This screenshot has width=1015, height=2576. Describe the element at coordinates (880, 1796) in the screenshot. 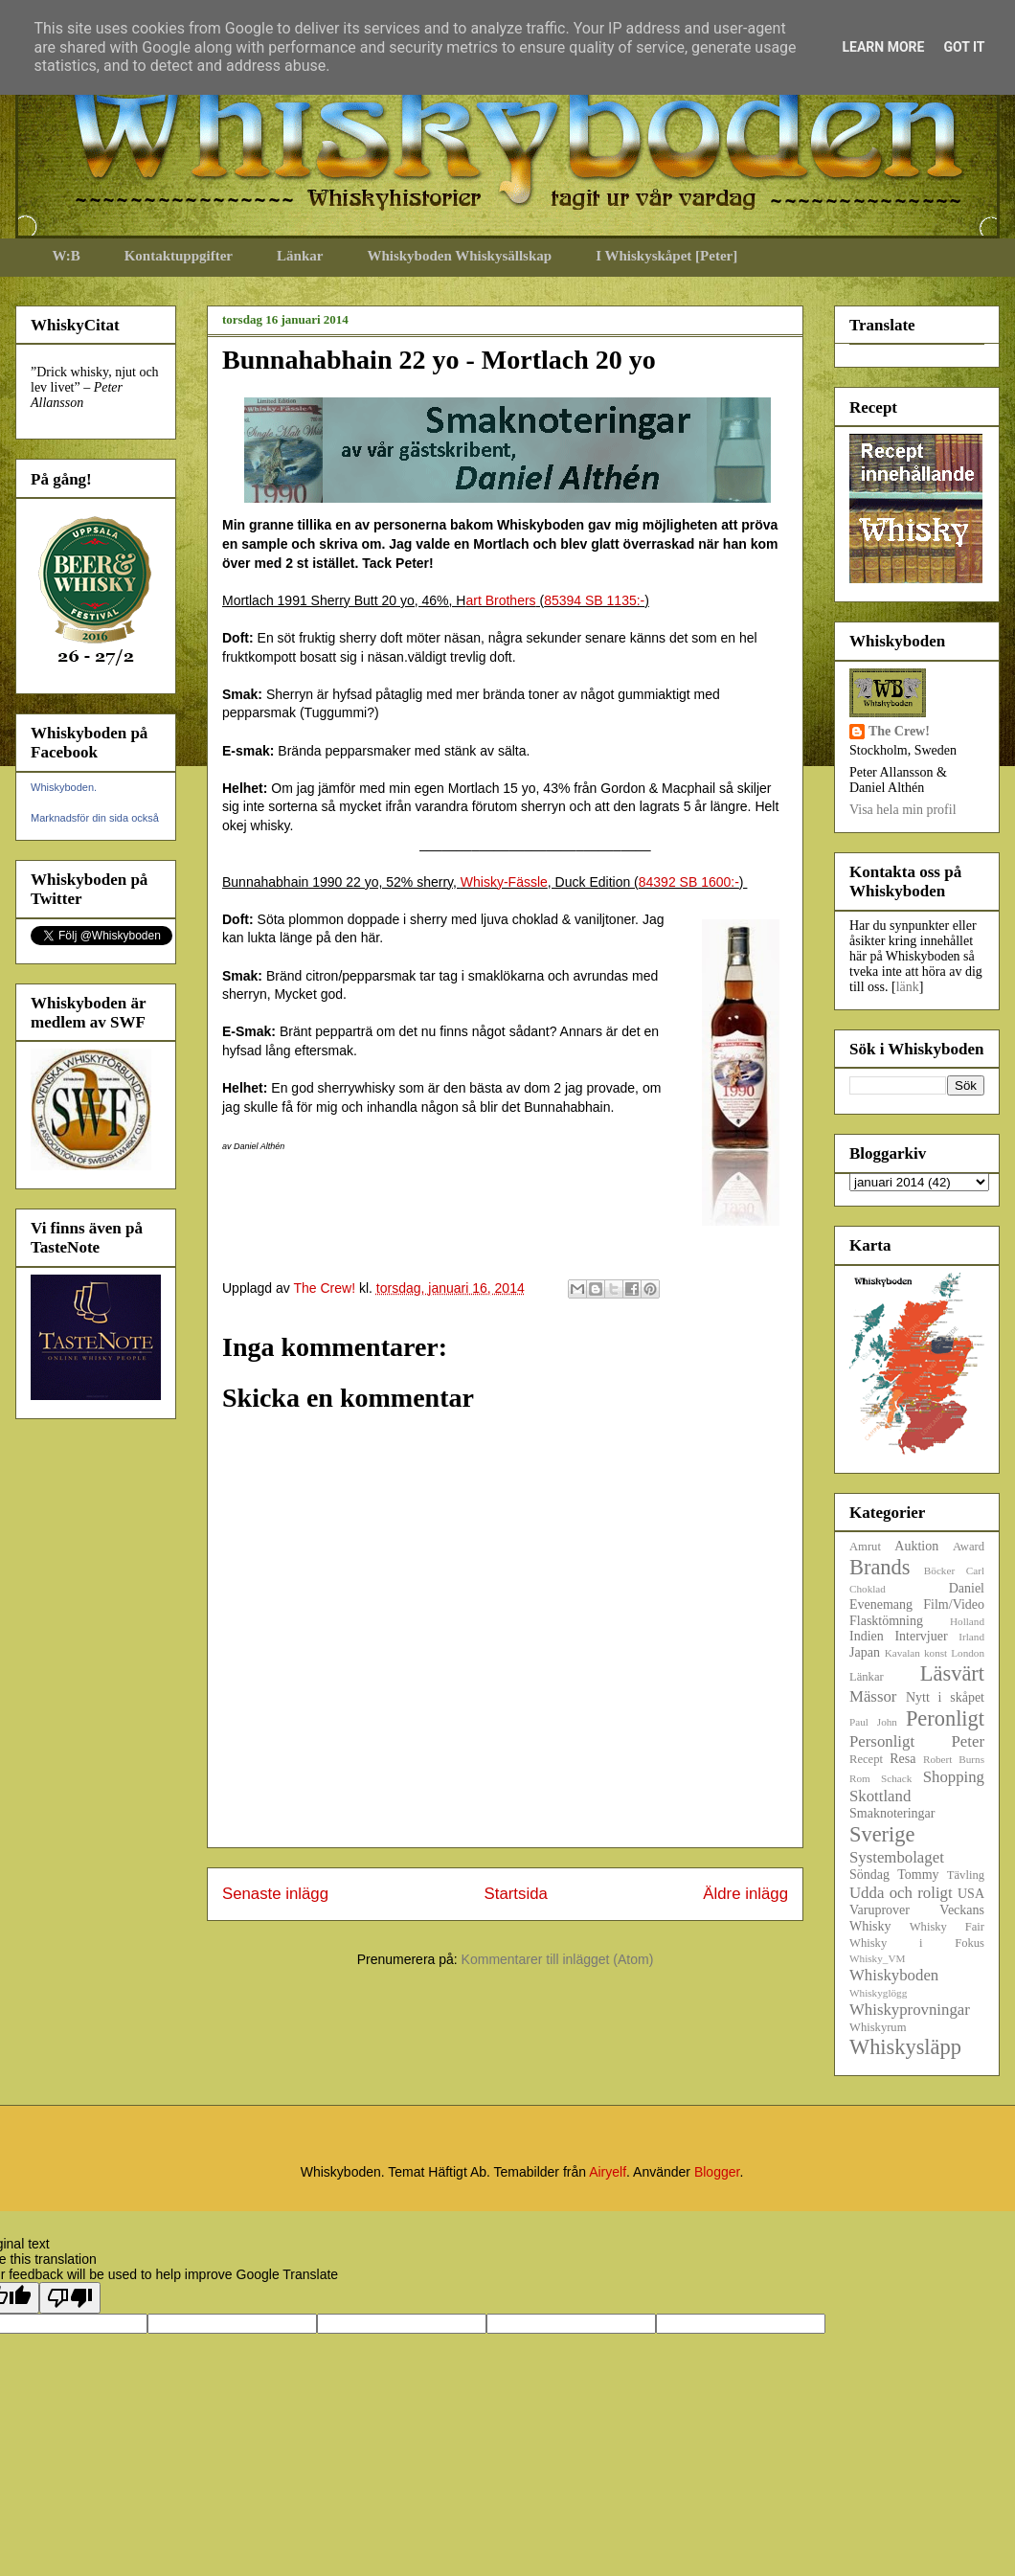

I see `Skottland` at that location.